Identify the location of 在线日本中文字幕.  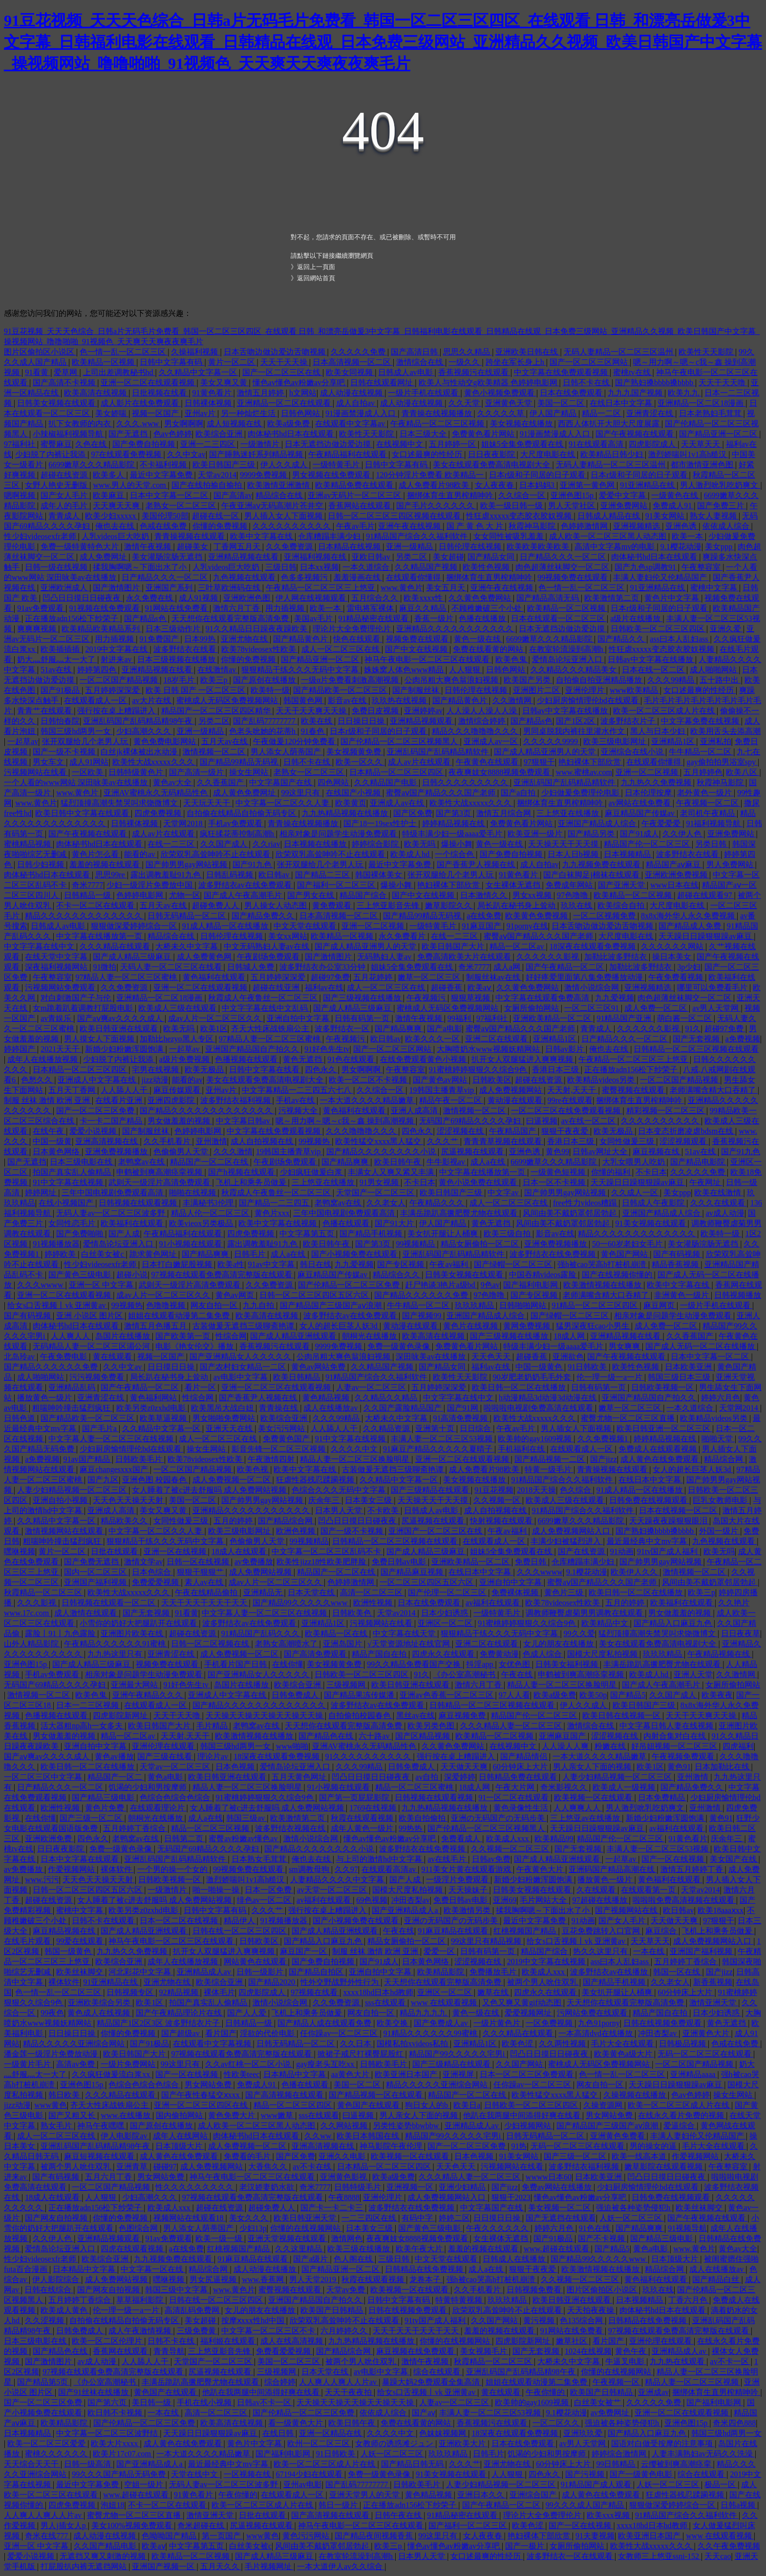
(622, 403).